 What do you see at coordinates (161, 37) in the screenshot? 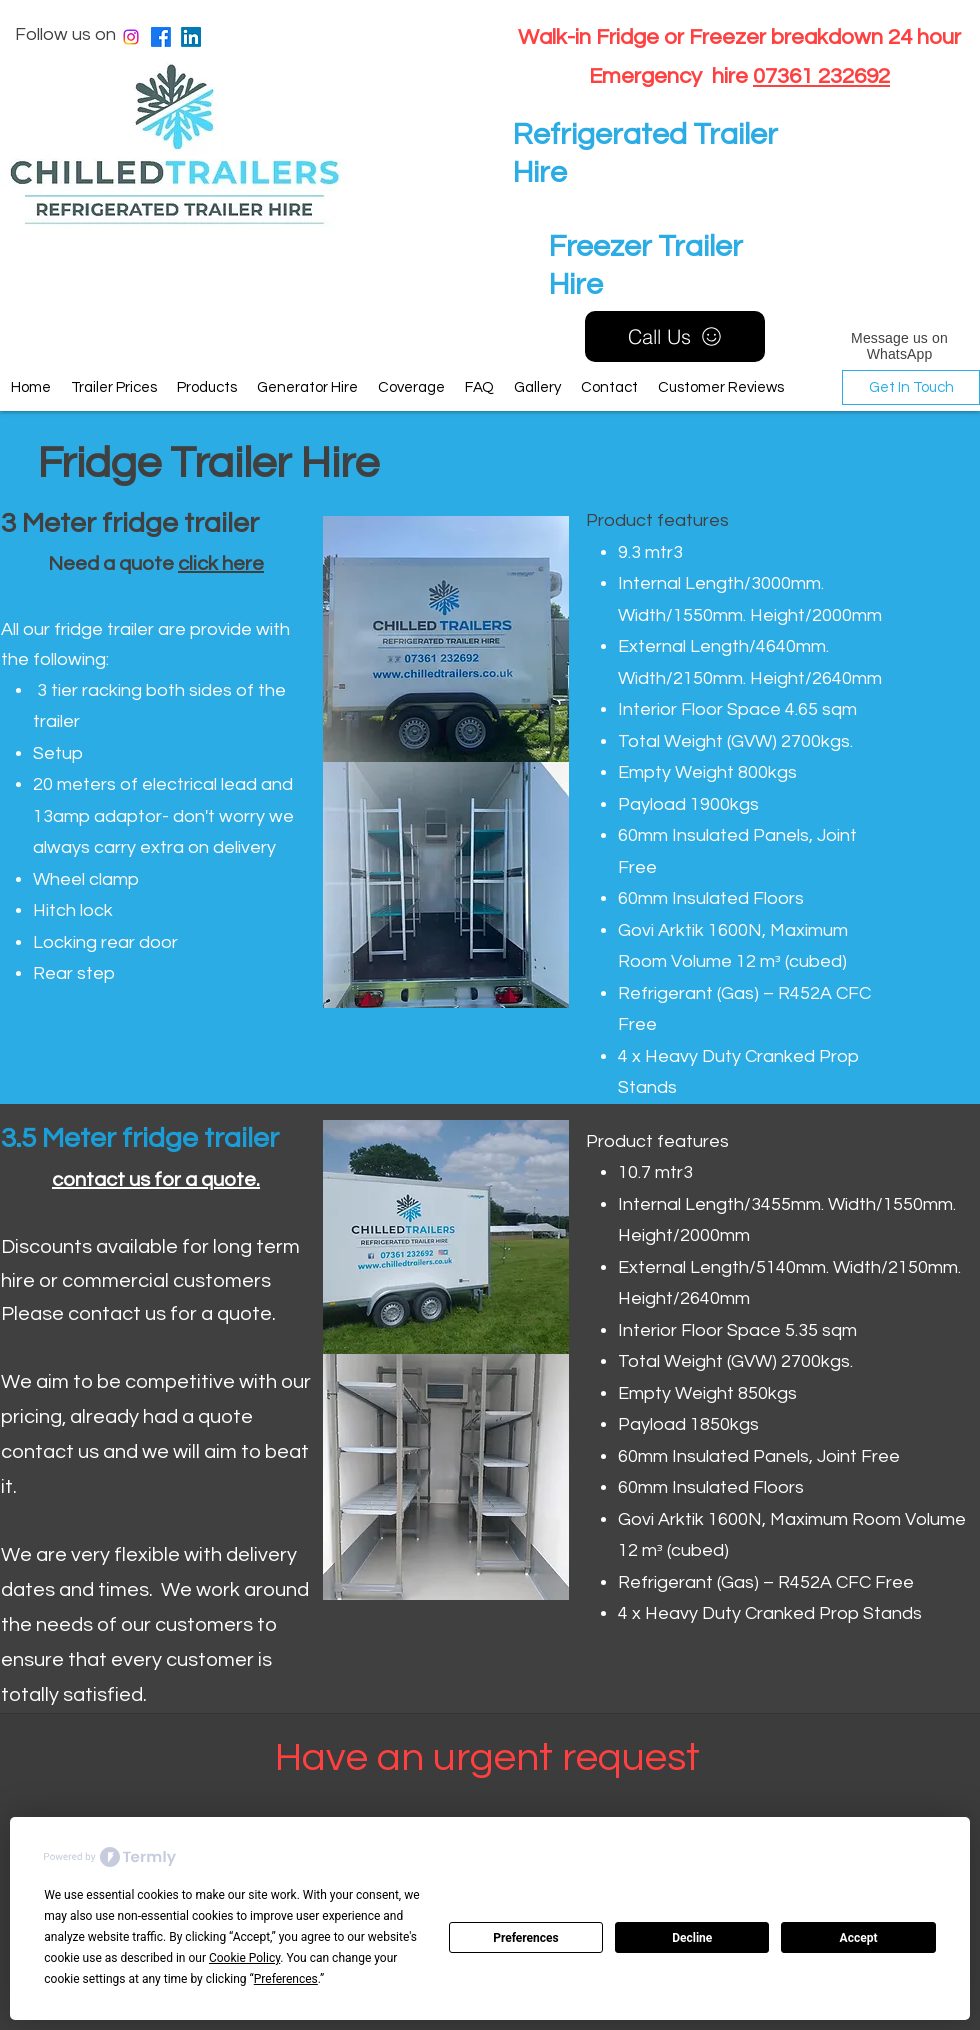
I see `[Facebook]` at bounding box center [161, 37].